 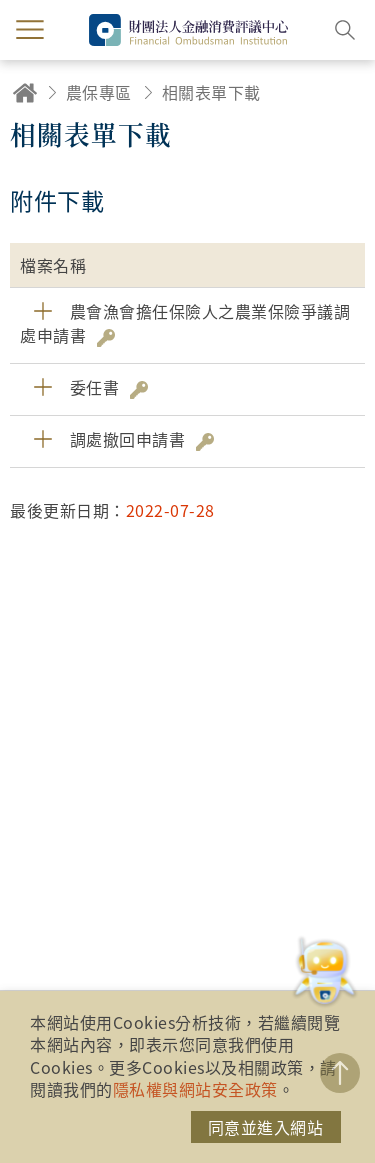 I want to click on 回首頁, so click(x=25, y=92).